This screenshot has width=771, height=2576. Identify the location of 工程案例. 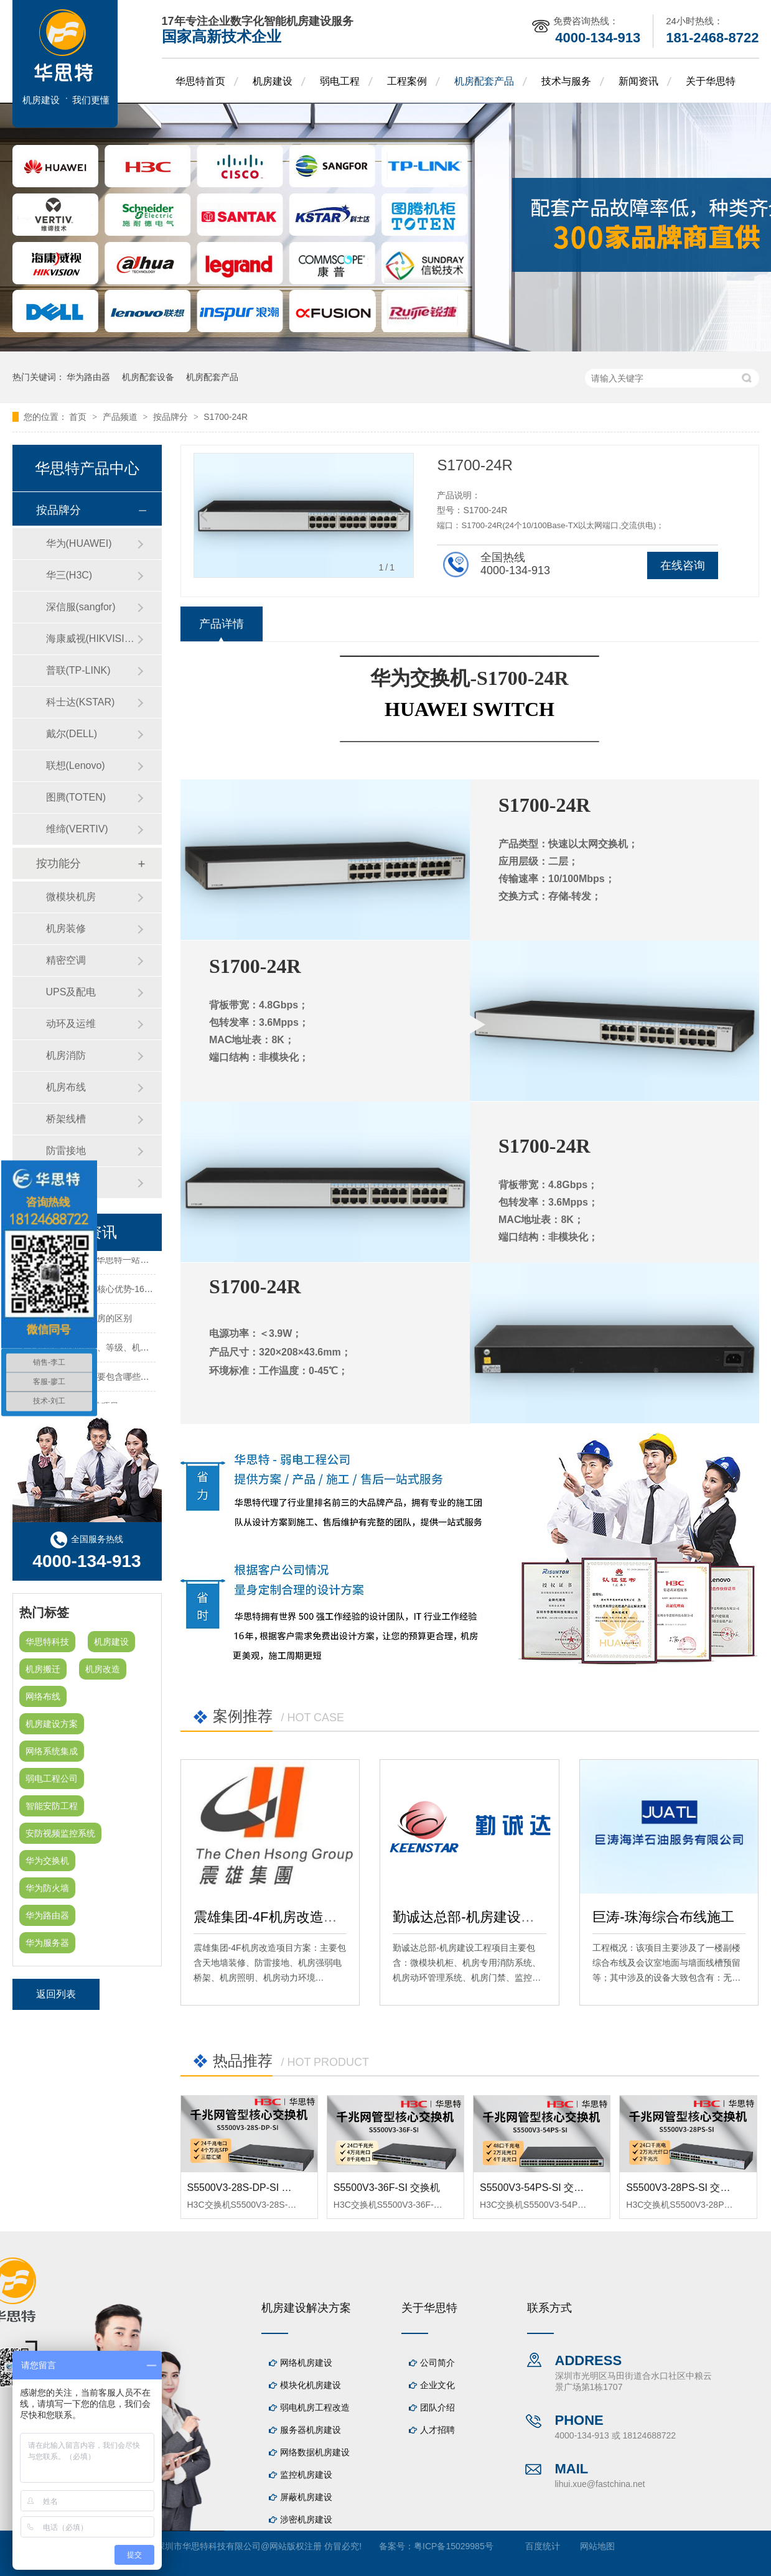
(407, 81).